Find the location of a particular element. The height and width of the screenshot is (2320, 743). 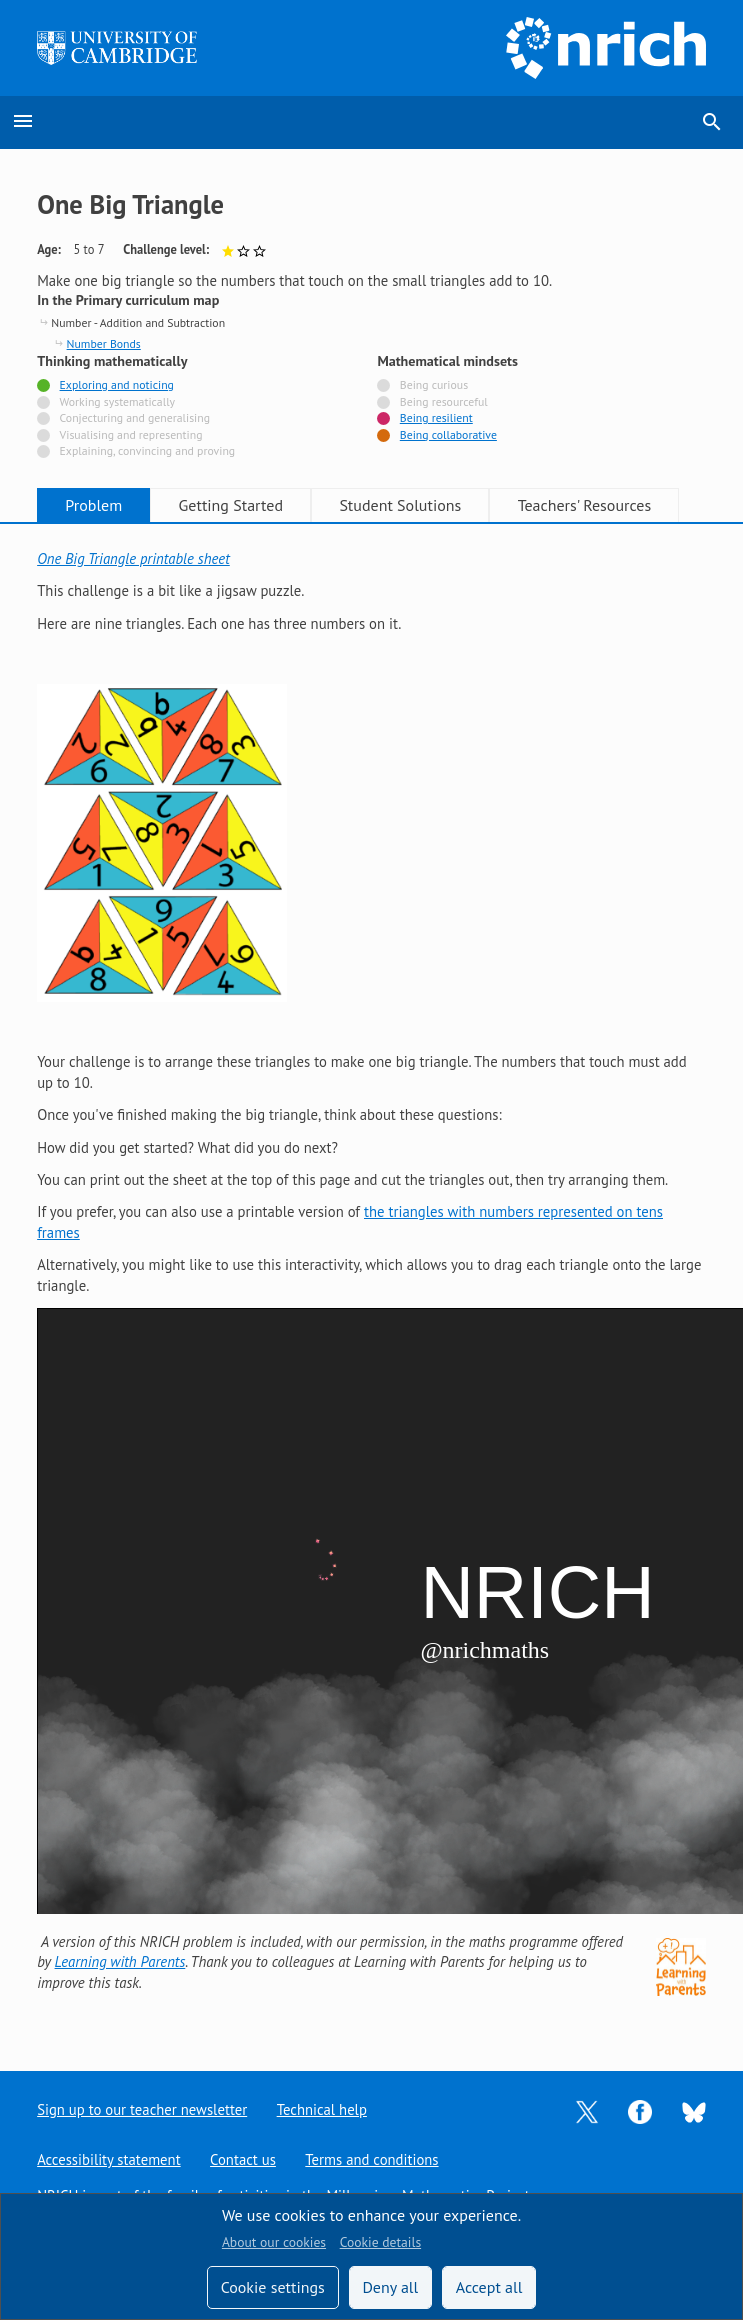

Explaining, convincing and proving is located at coordinates (148, 451).